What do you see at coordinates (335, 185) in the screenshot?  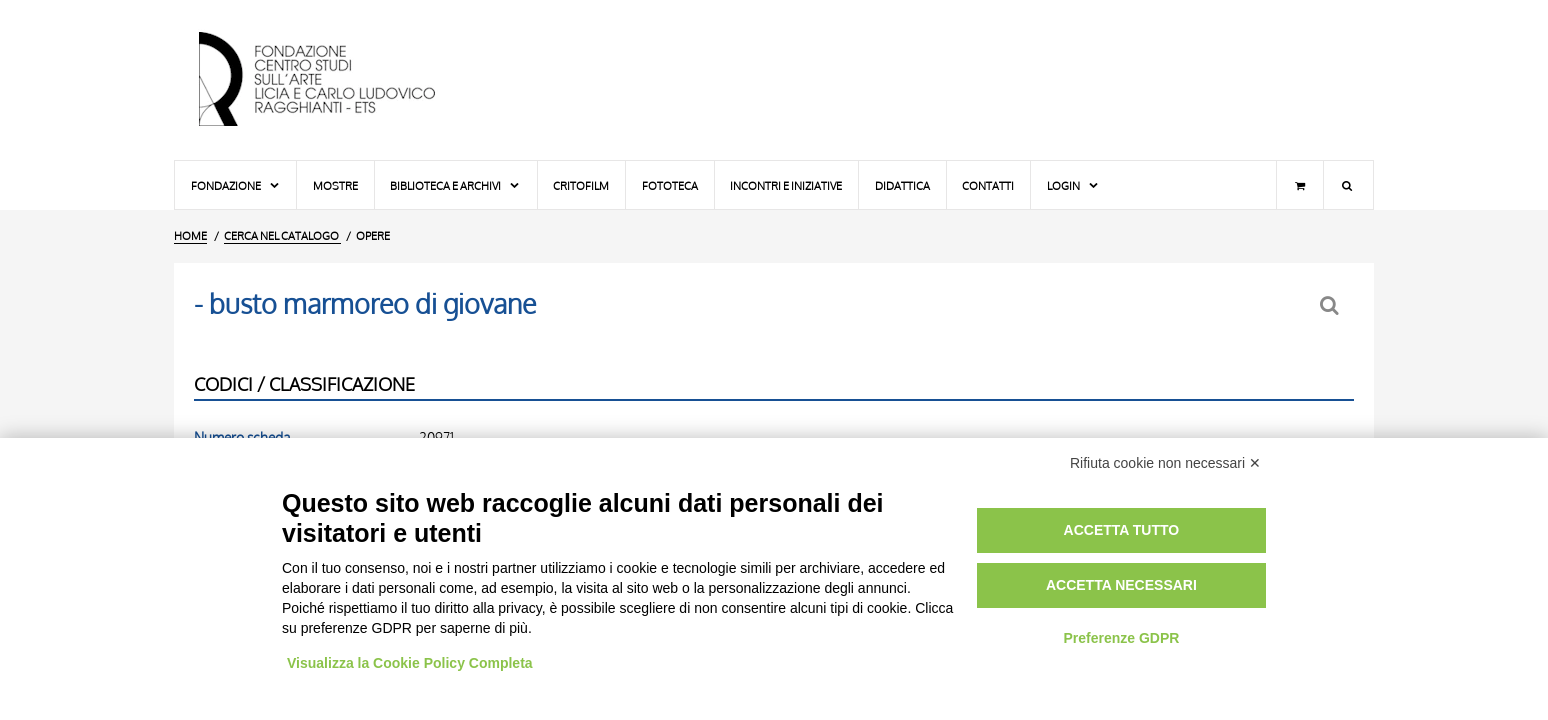 I see `Mostre` at bounding box center [335, 185].